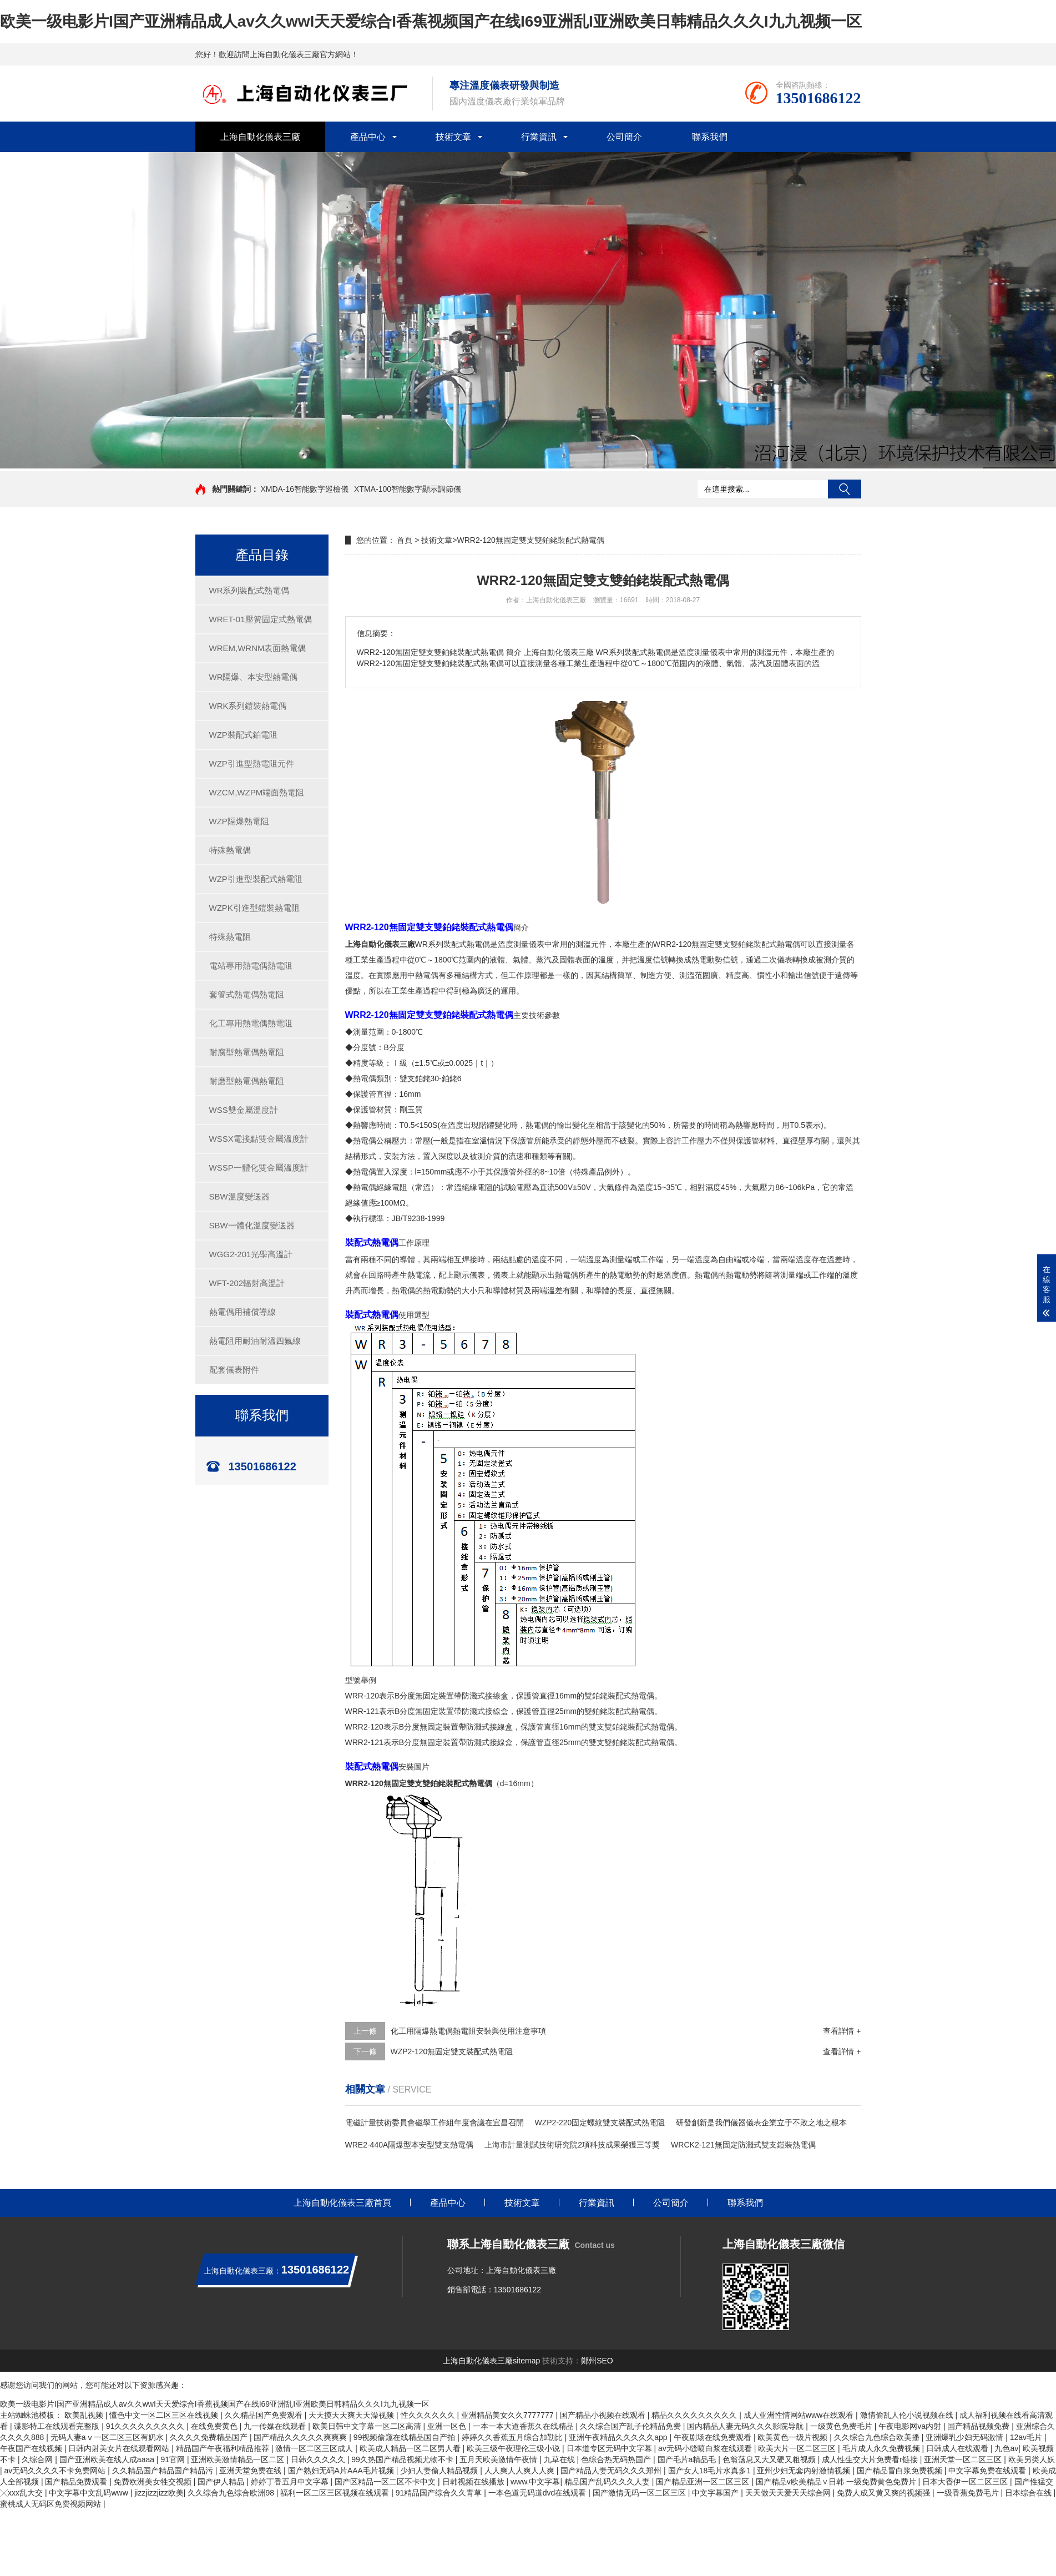  I want to click on 亚洲欧美激情精品一区二区, so click(238, 2459).